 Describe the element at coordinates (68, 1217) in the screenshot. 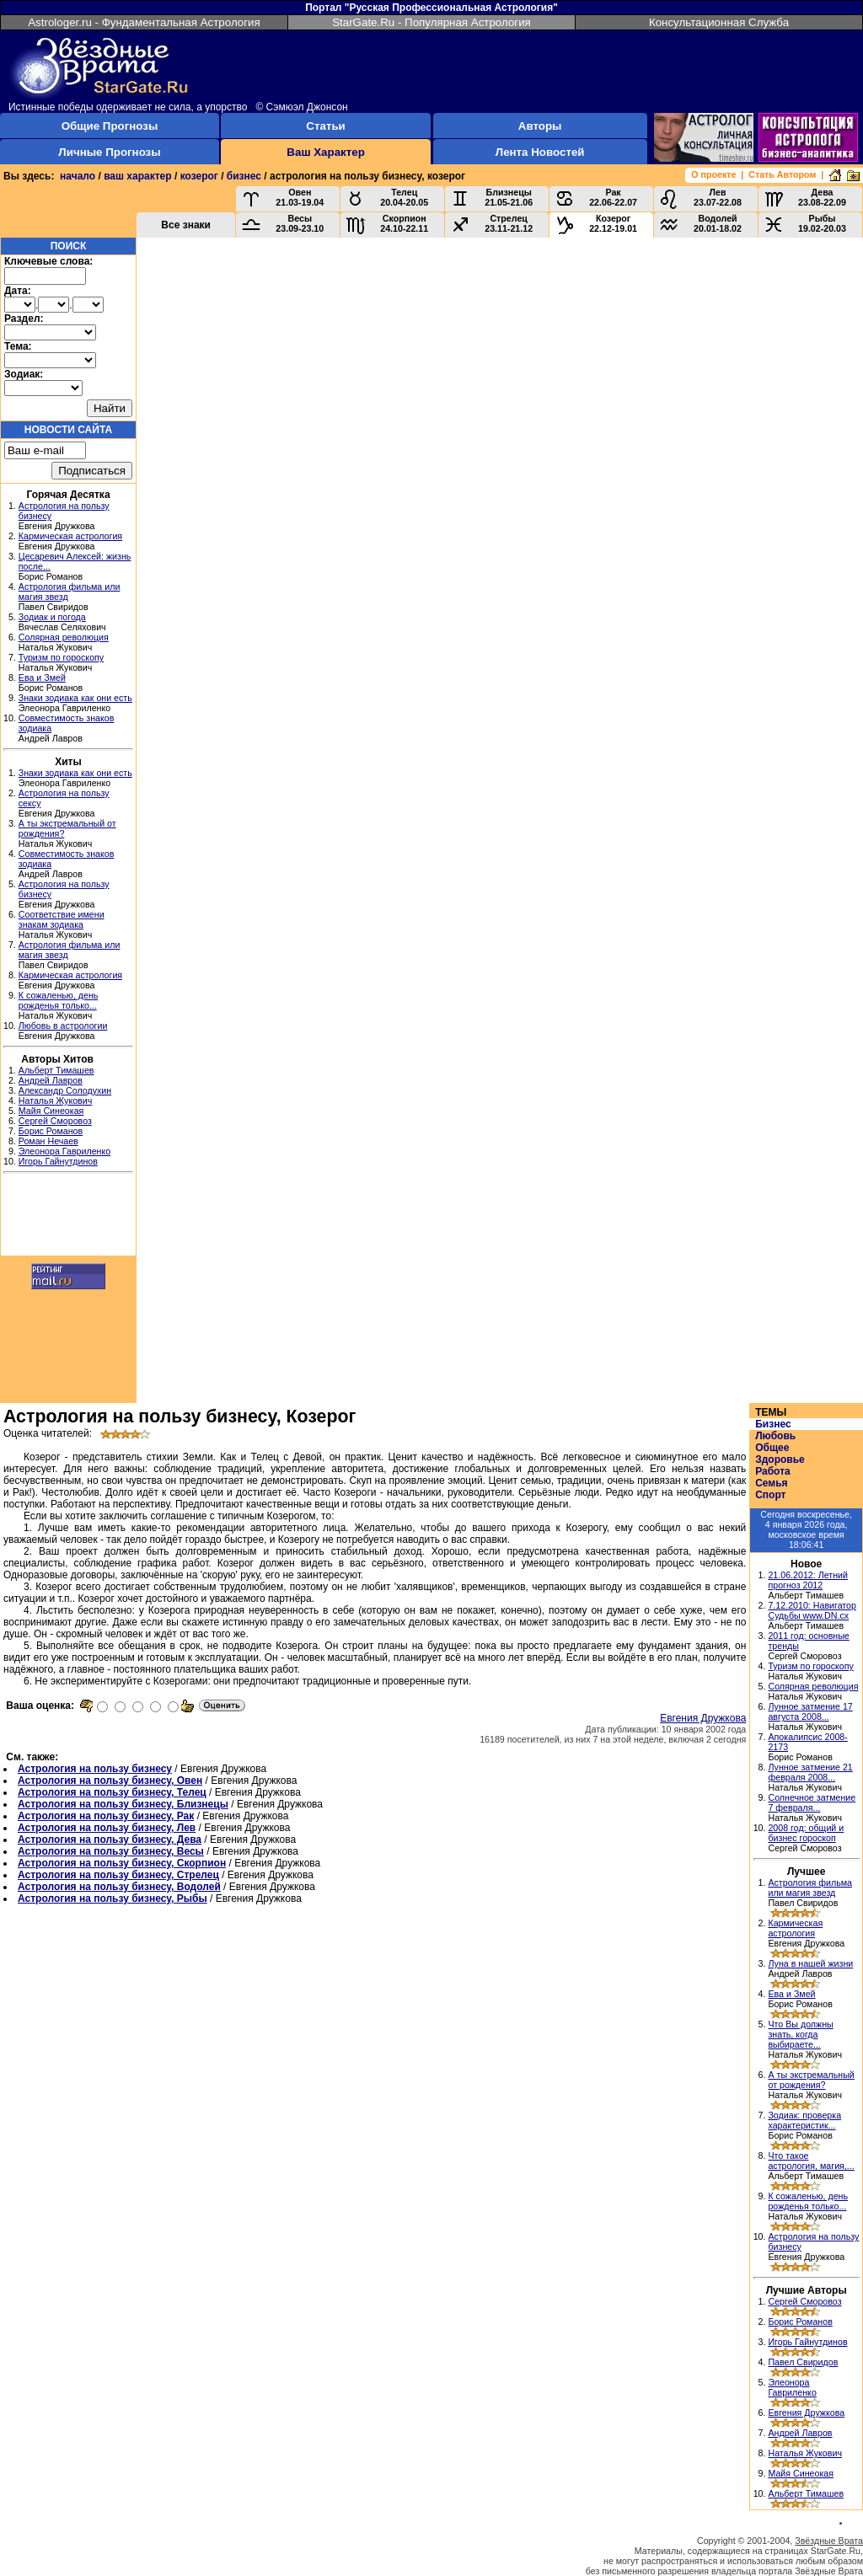

I see `[Advertisement]` at that location.